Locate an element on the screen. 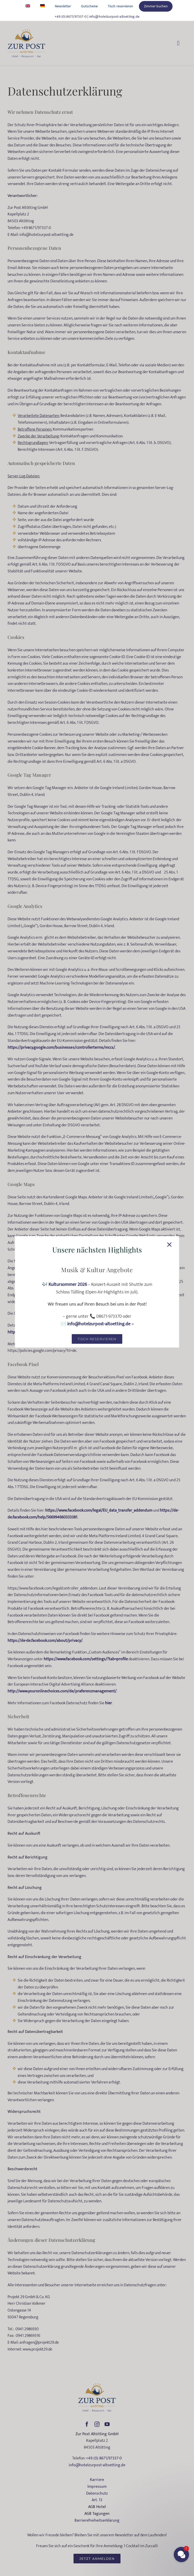 The image size is (194, 2576). [Close] is located at coordinates (169, 1244).